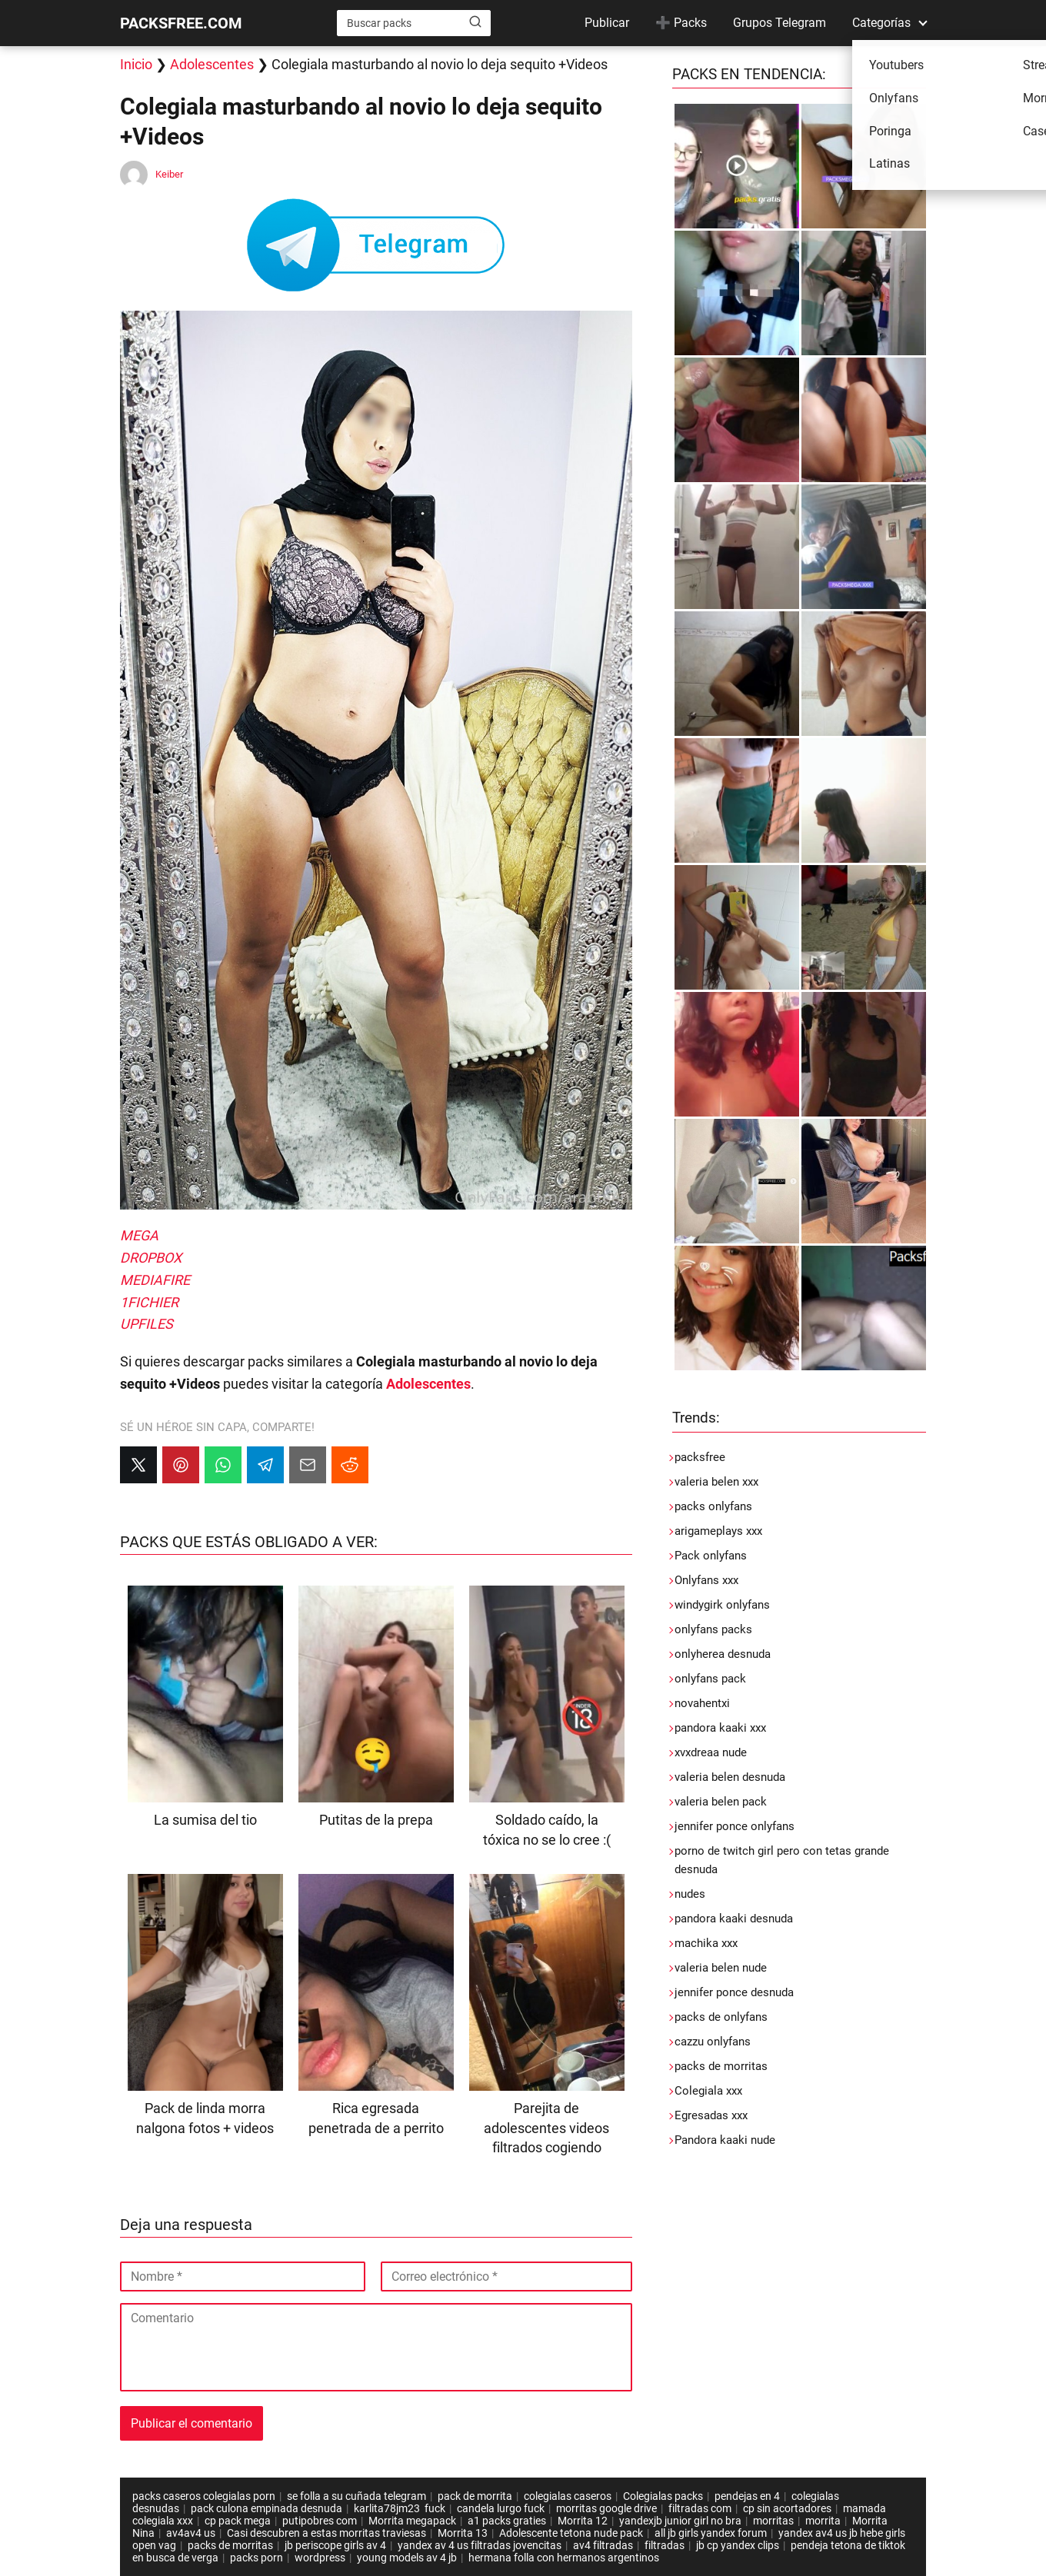 The width and height of the screenshot is (1046, 2576). I want to click on valeria belen nude, so click(721, 1968).